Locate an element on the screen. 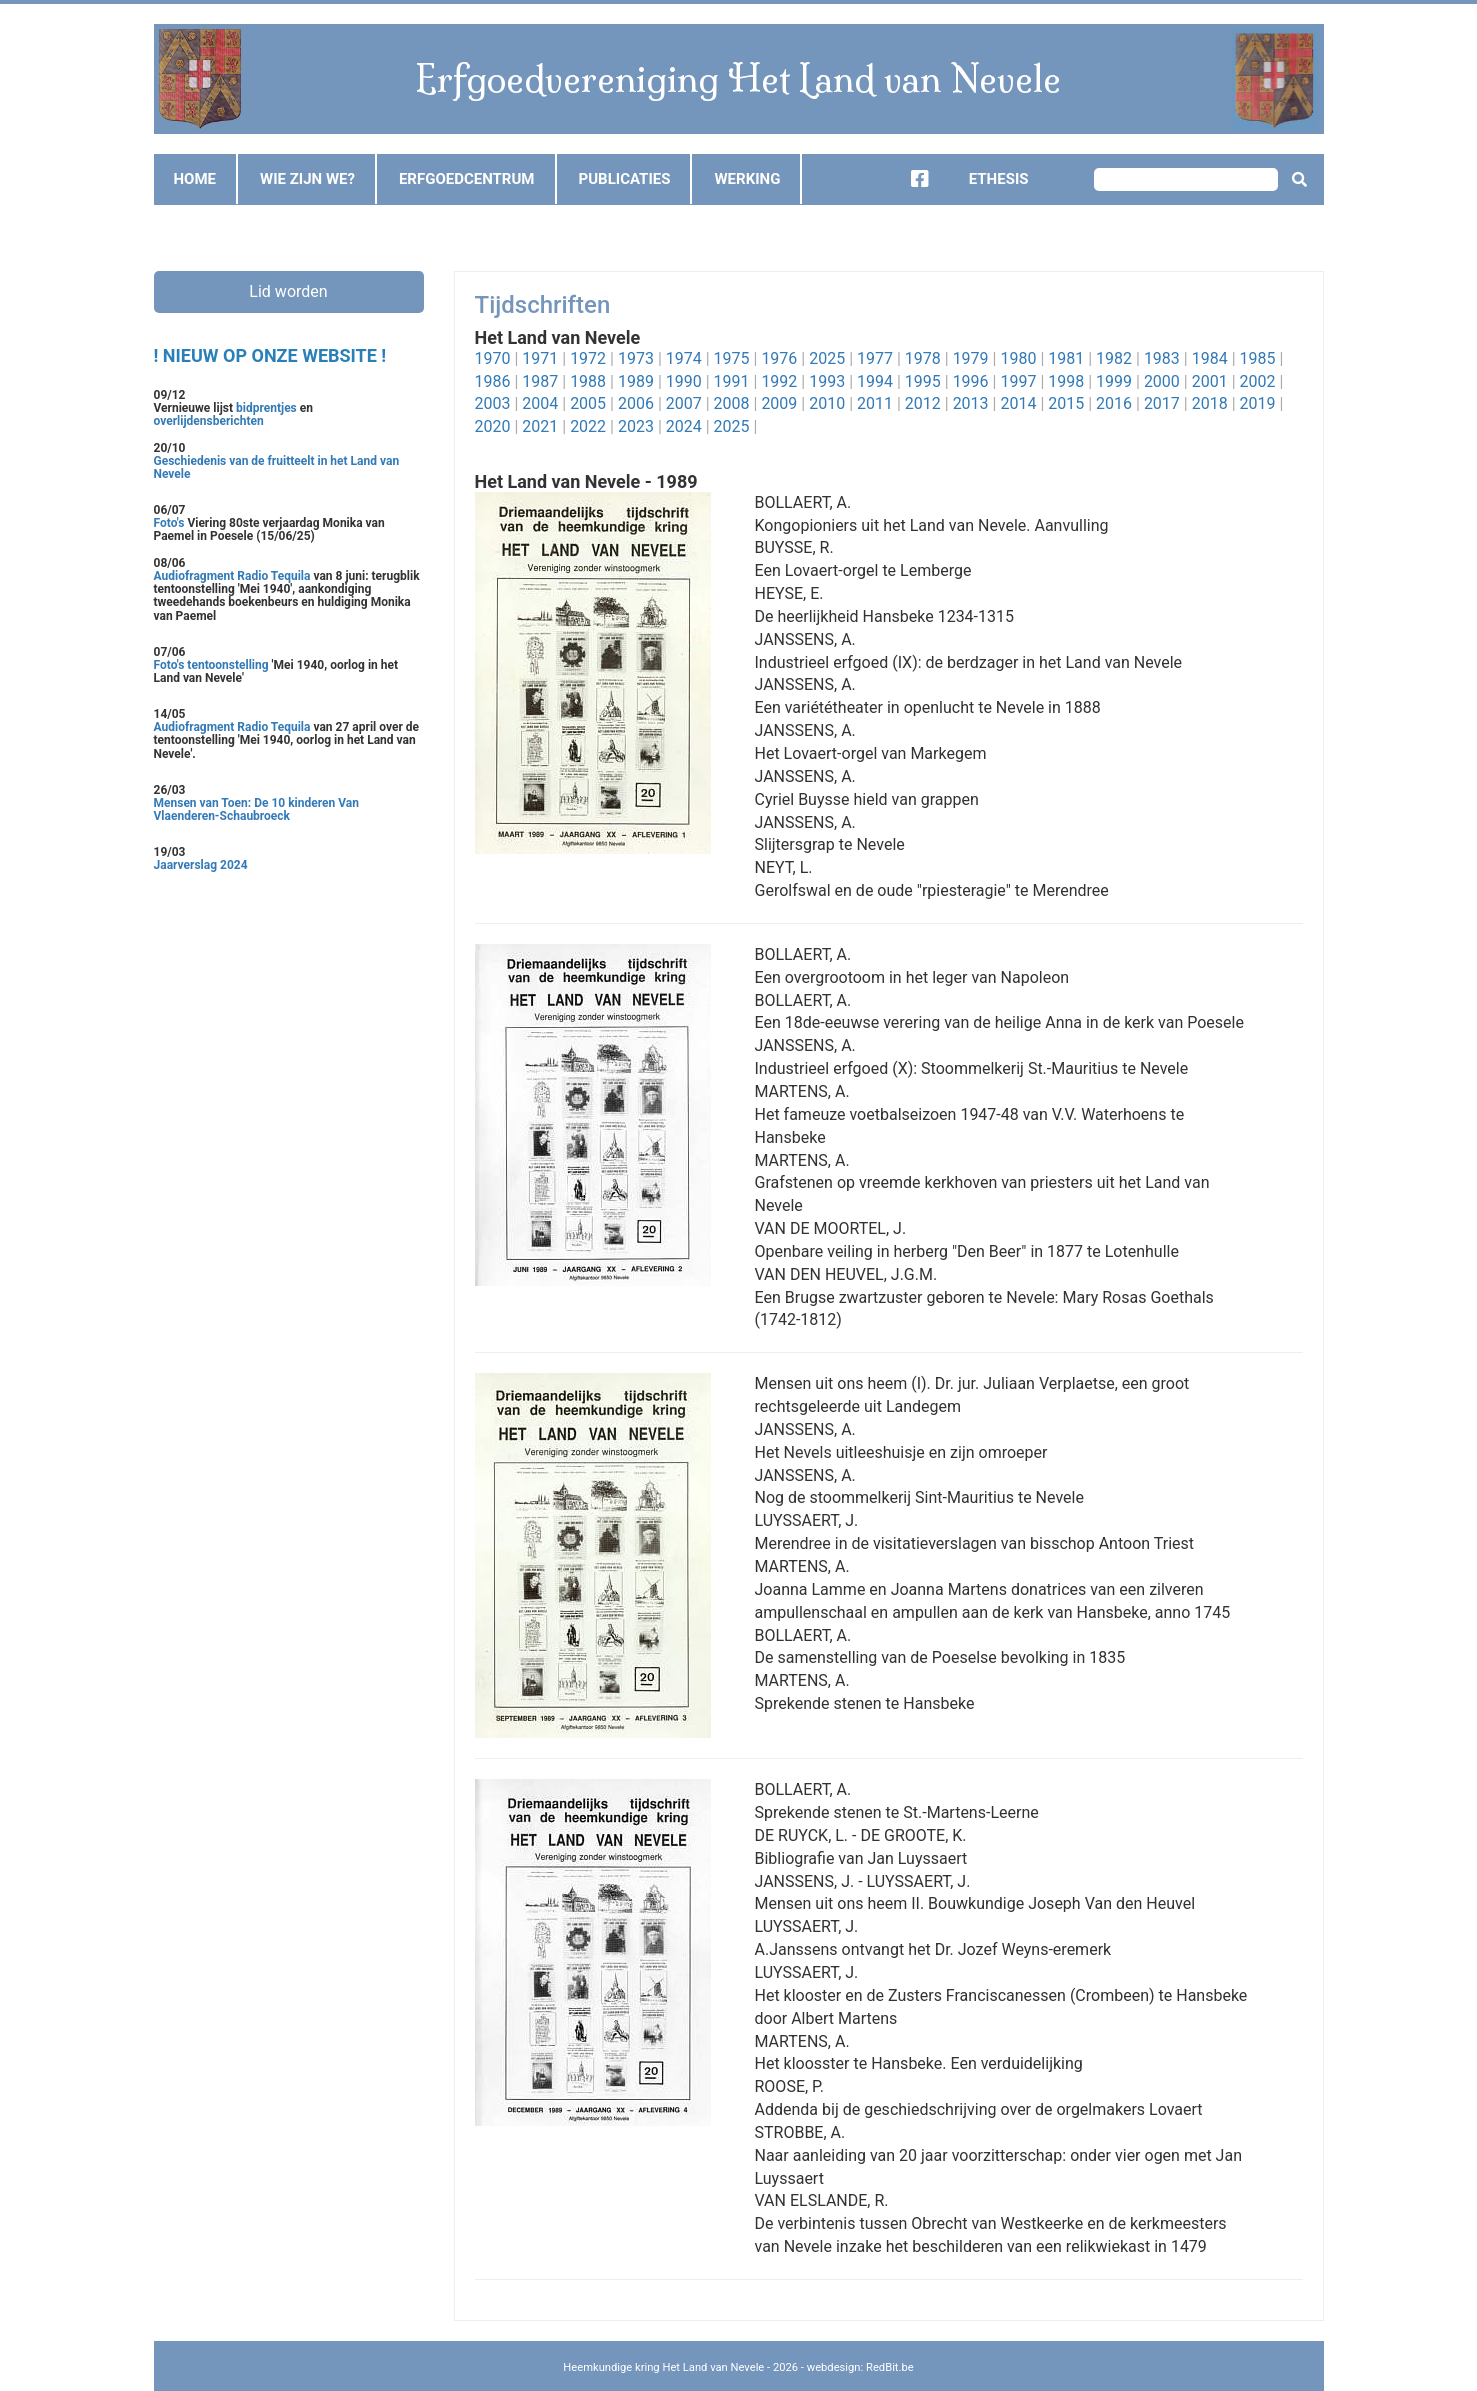 The height and width of the screenshot is (2391, 1477). 2010 is located at coordinates (827, 403).